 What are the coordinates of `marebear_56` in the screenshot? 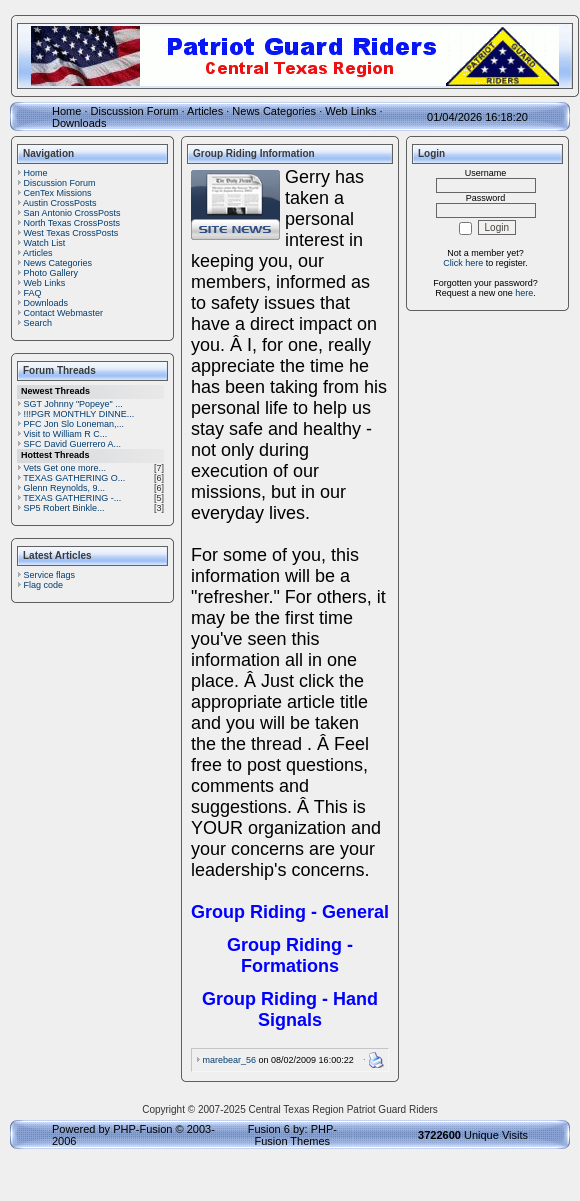 It's located at (230, 1060).